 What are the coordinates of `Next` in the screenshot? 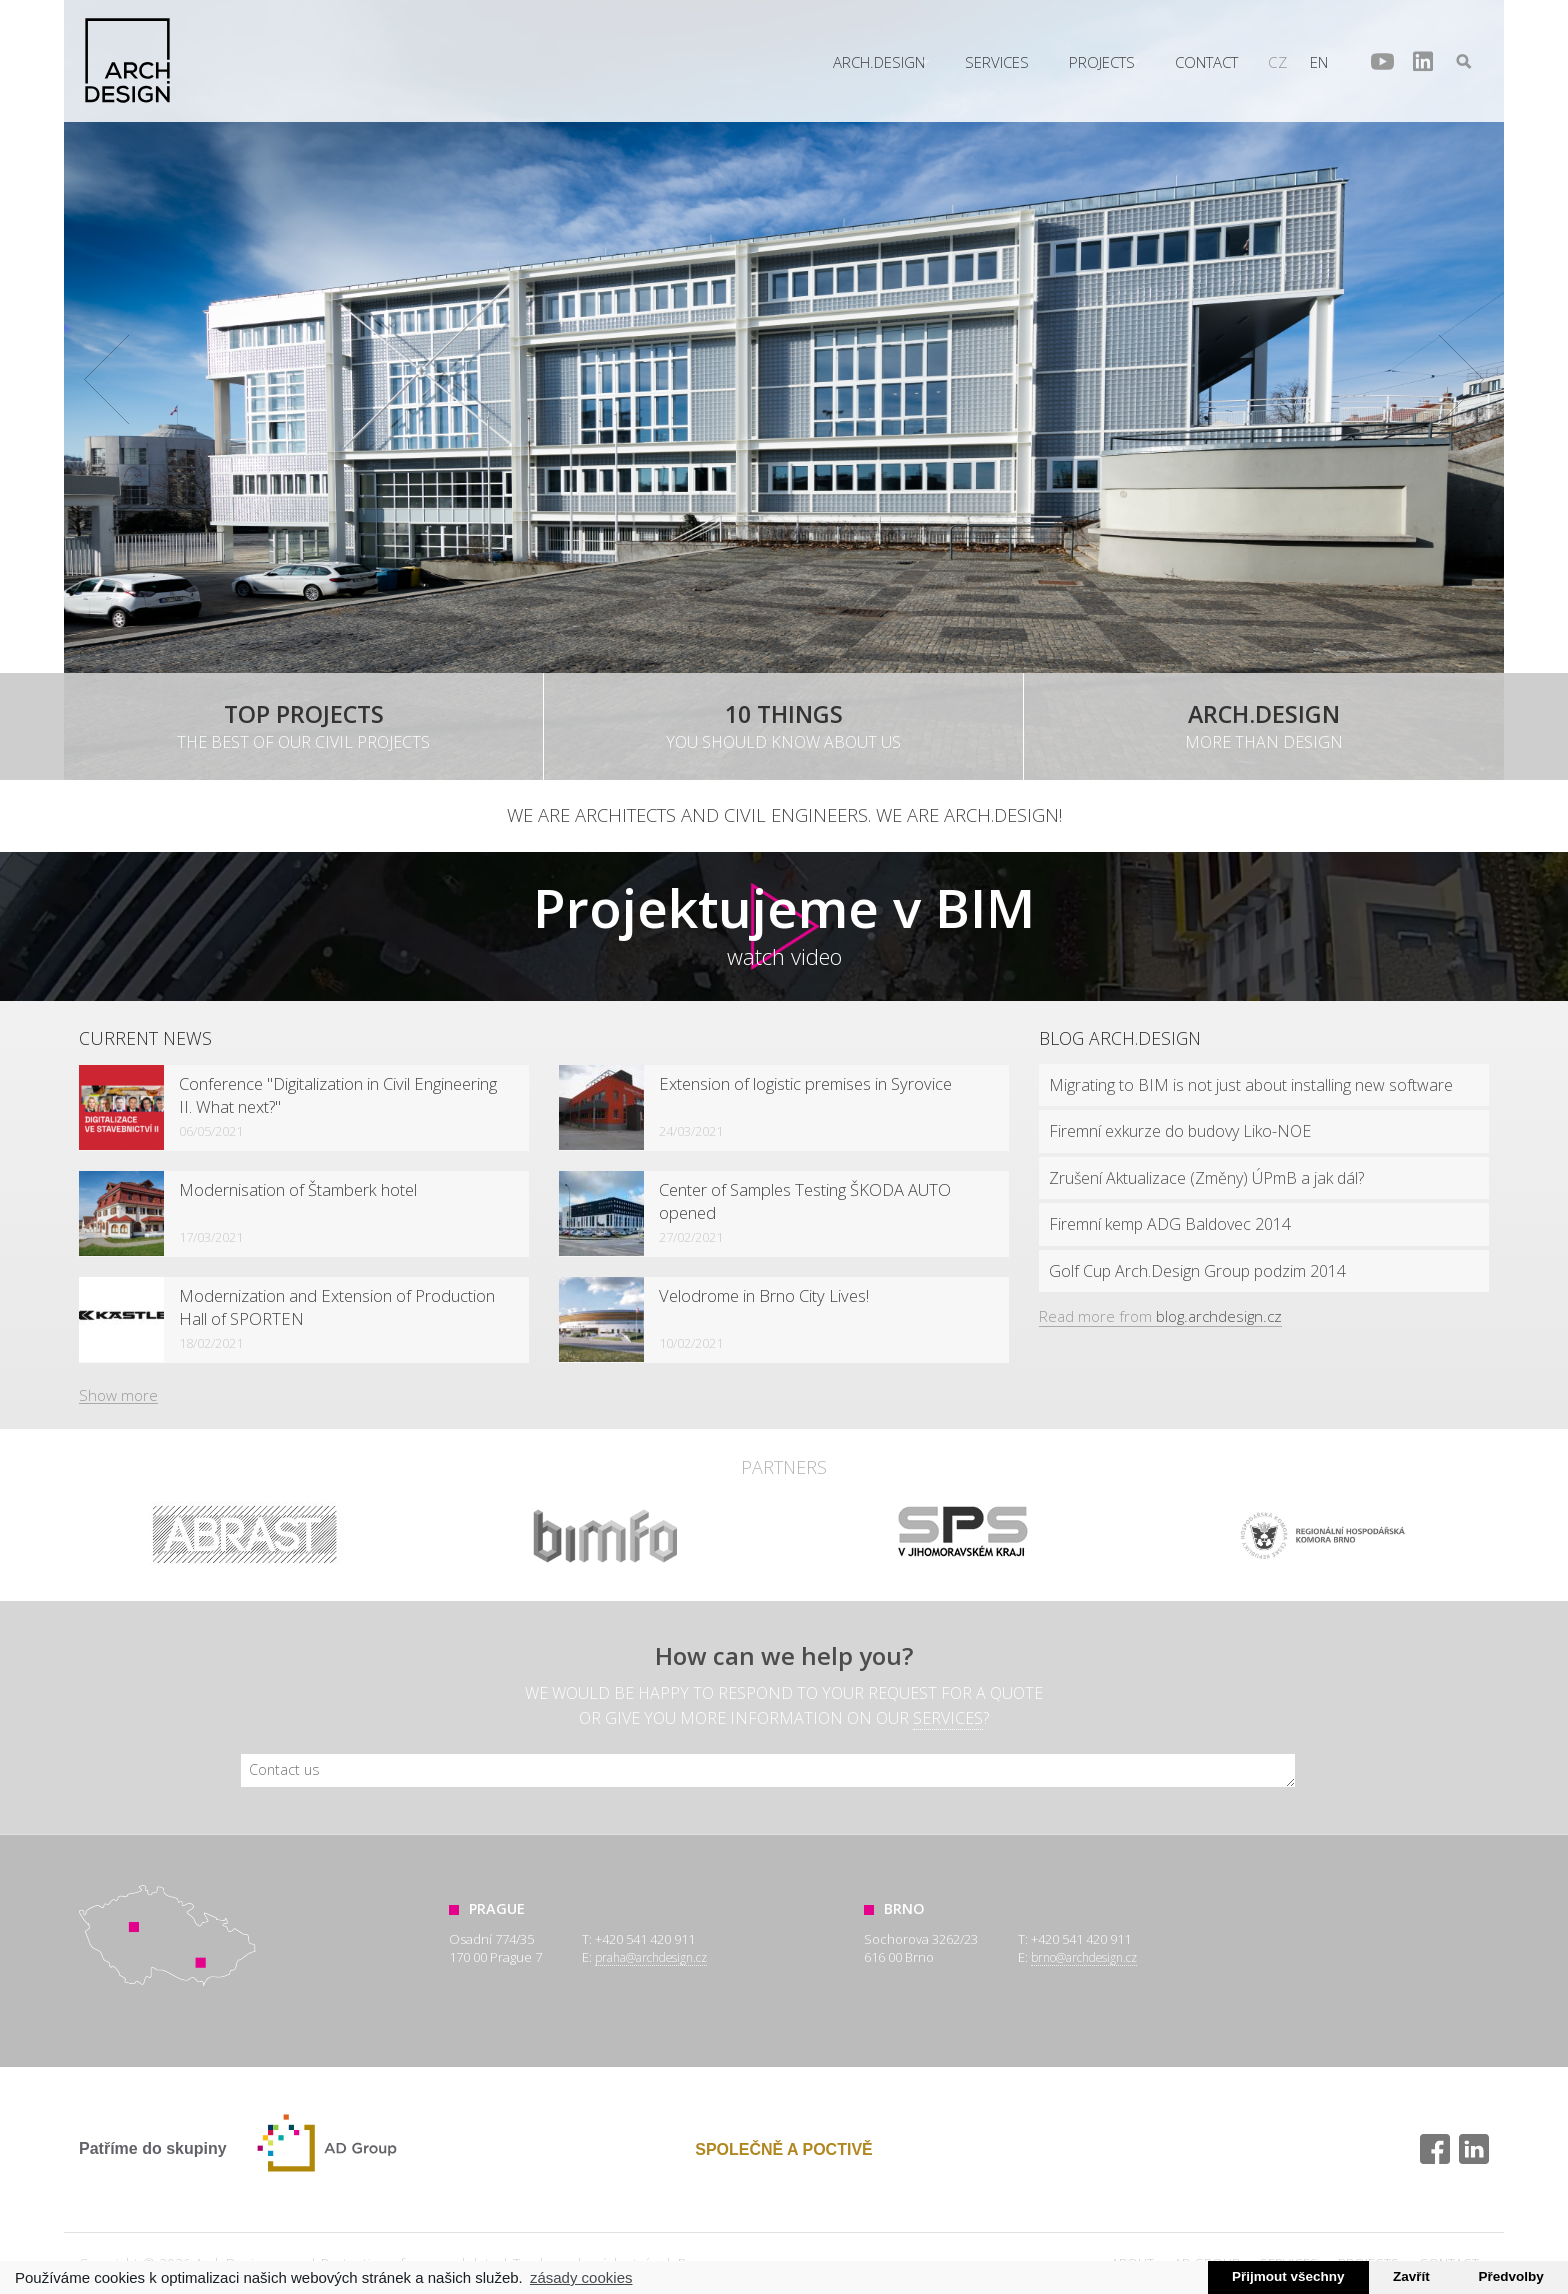 It's located at (1461, 380).